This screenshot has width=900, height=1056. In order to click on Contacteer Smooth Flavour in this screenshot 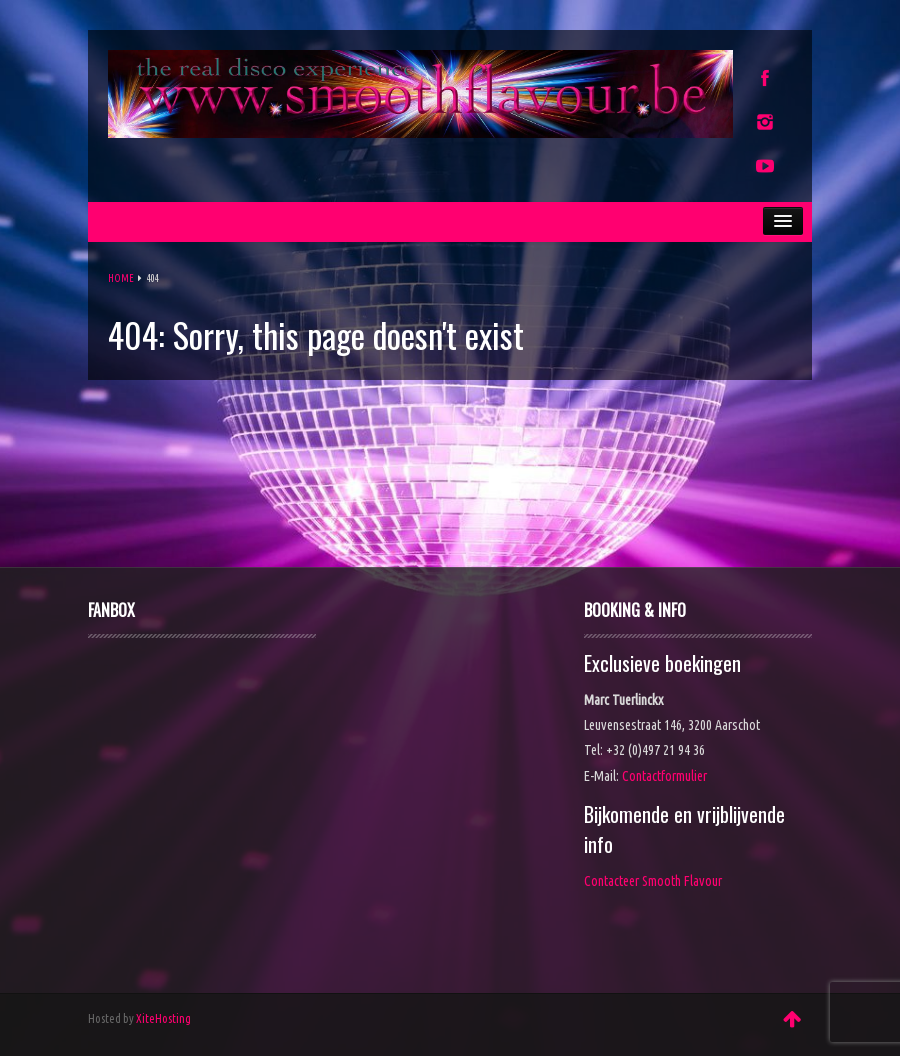, I will do `click(653, 881)`.